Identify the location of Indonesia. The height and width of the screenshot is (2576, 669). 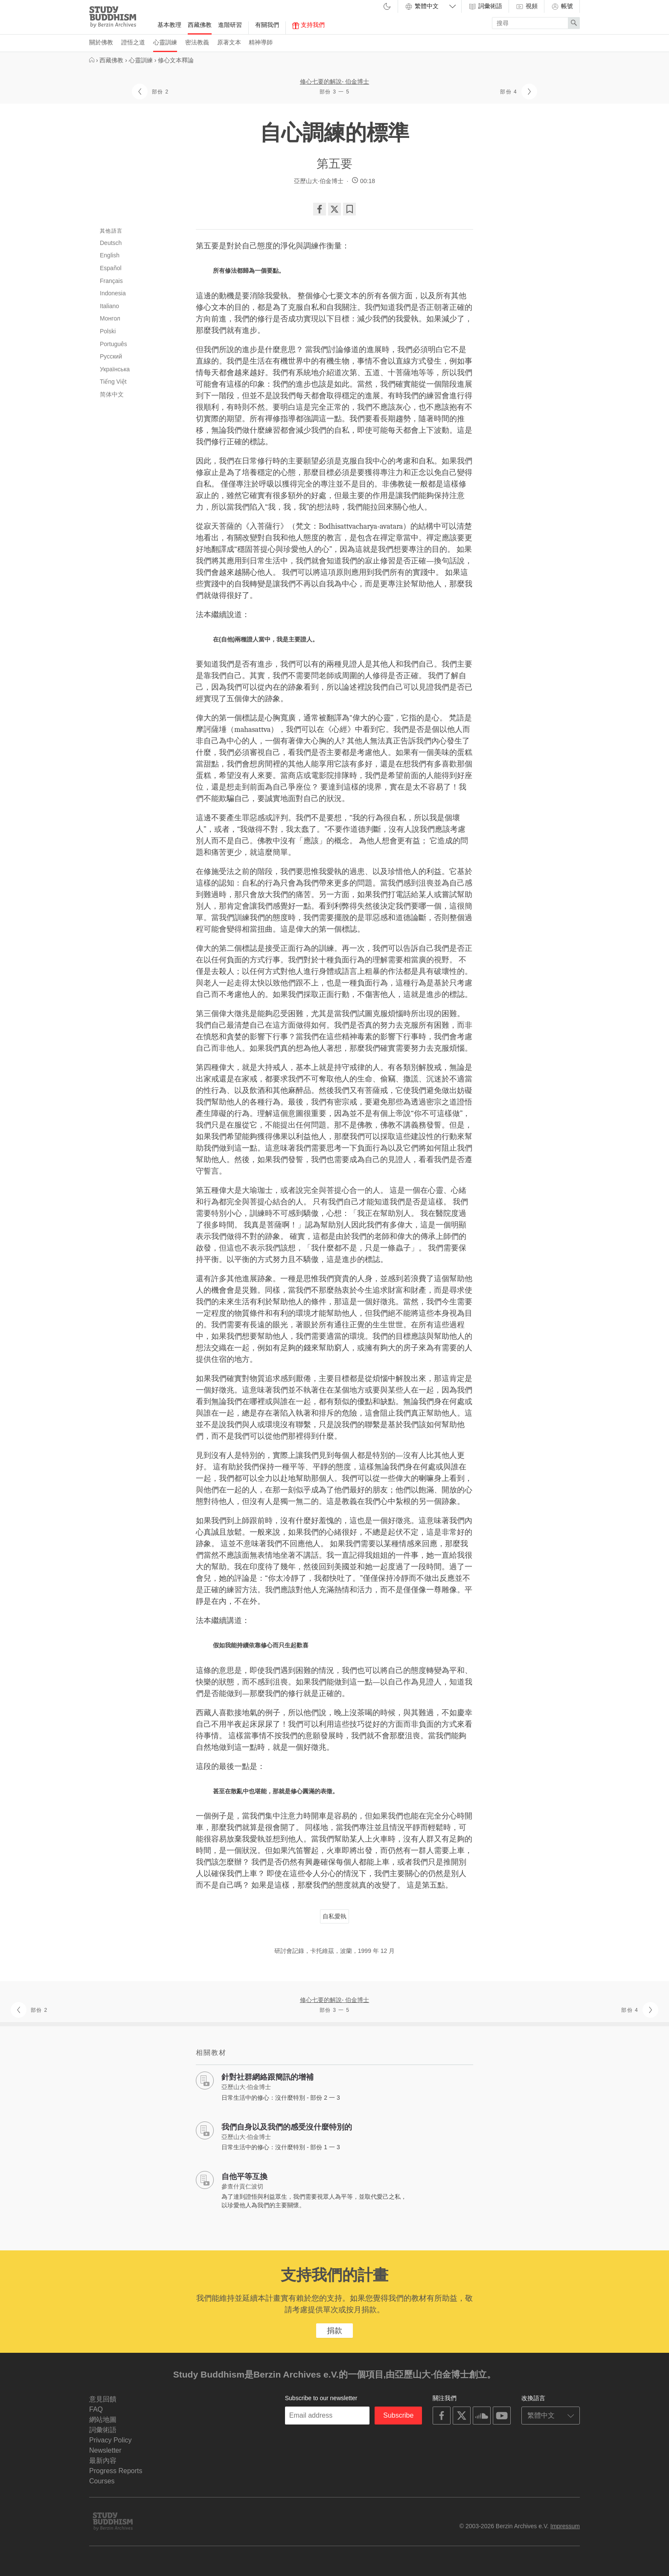
(113, 293).